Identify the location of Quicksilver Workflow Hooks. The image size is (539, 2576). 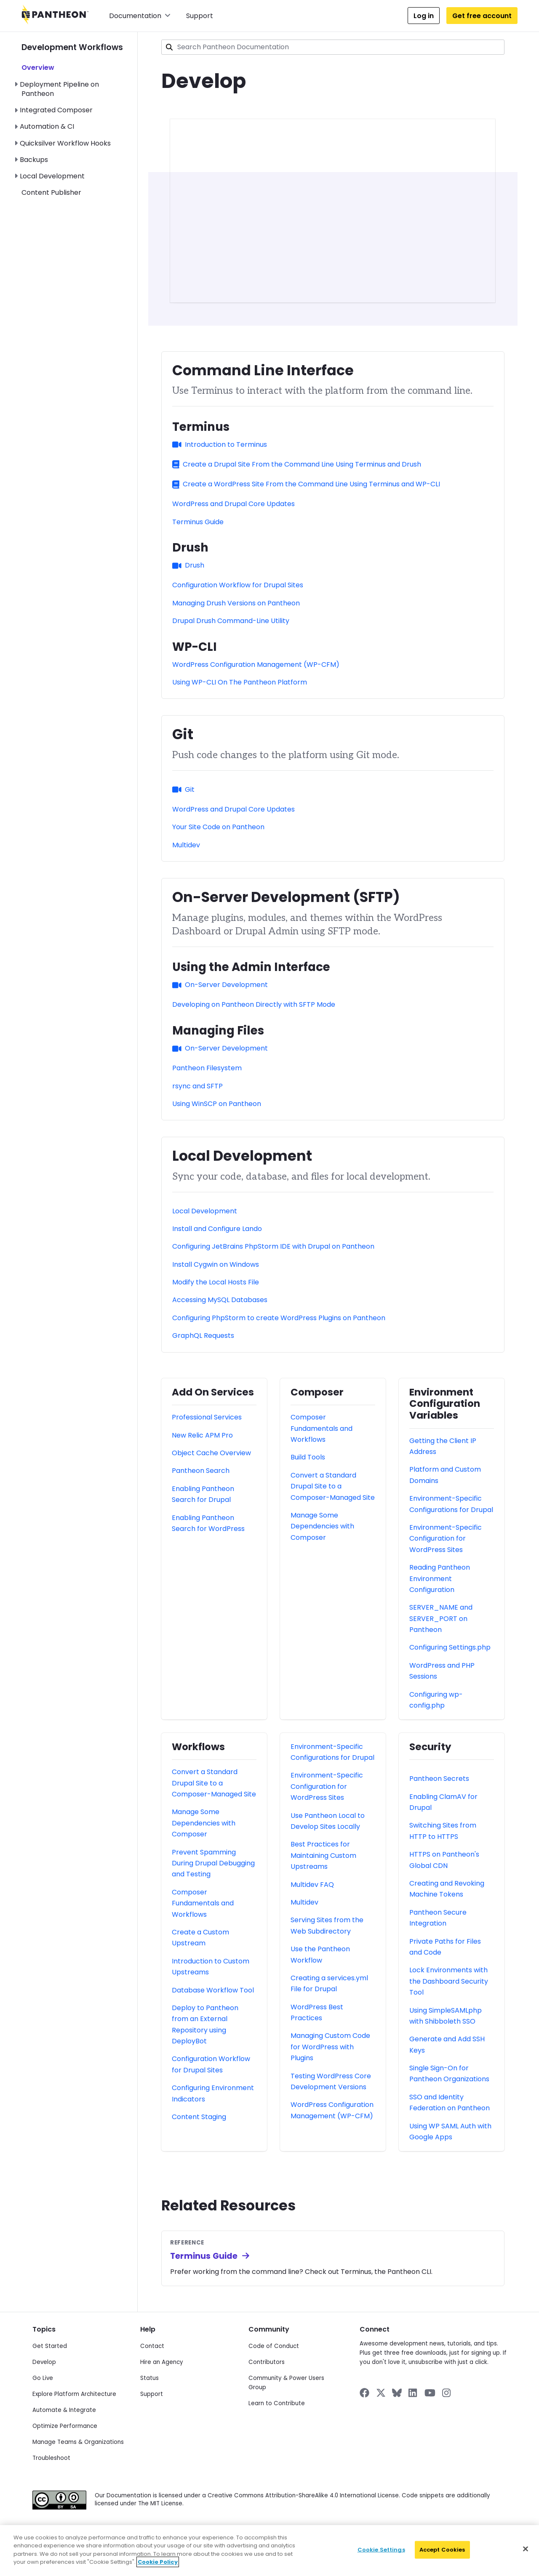
(65, 143).